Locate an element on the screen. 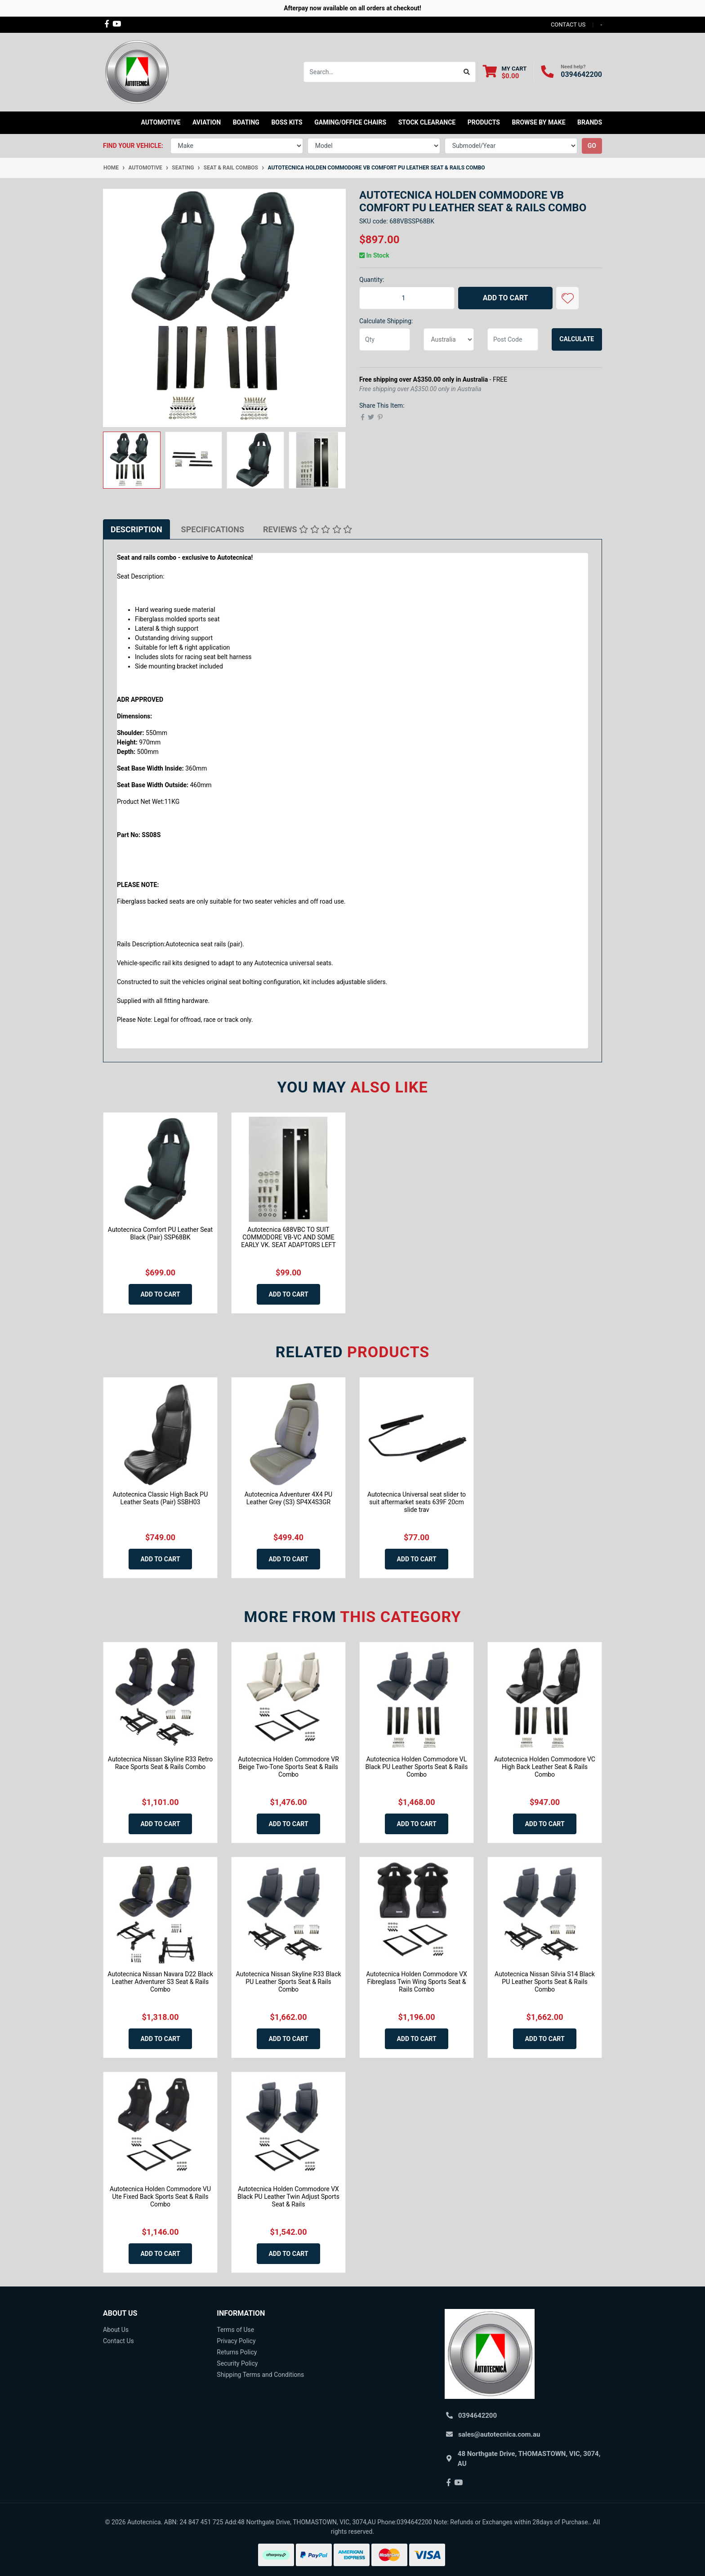  Autotecnica Nissan Skyline R33 Black PU Leather Sports Seat & Rails Combo is located at coordinates (288, 1981).